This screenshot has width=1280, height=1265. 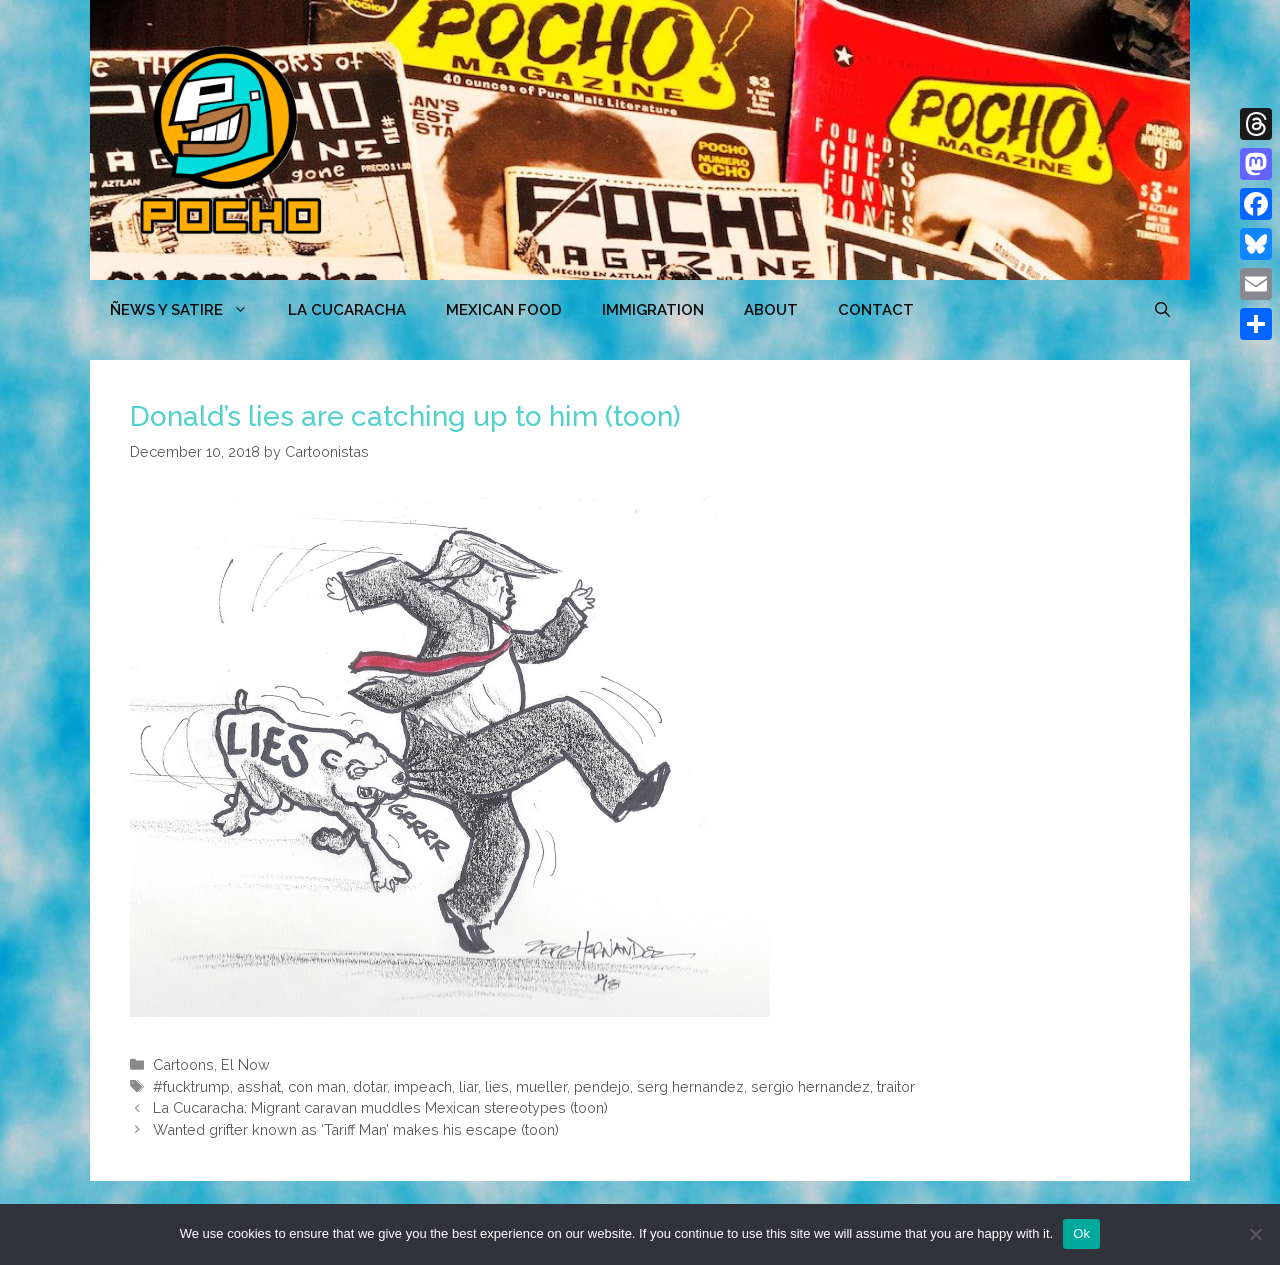 I want to click on MEXICAN FOOD, so click(x=504, y=310).